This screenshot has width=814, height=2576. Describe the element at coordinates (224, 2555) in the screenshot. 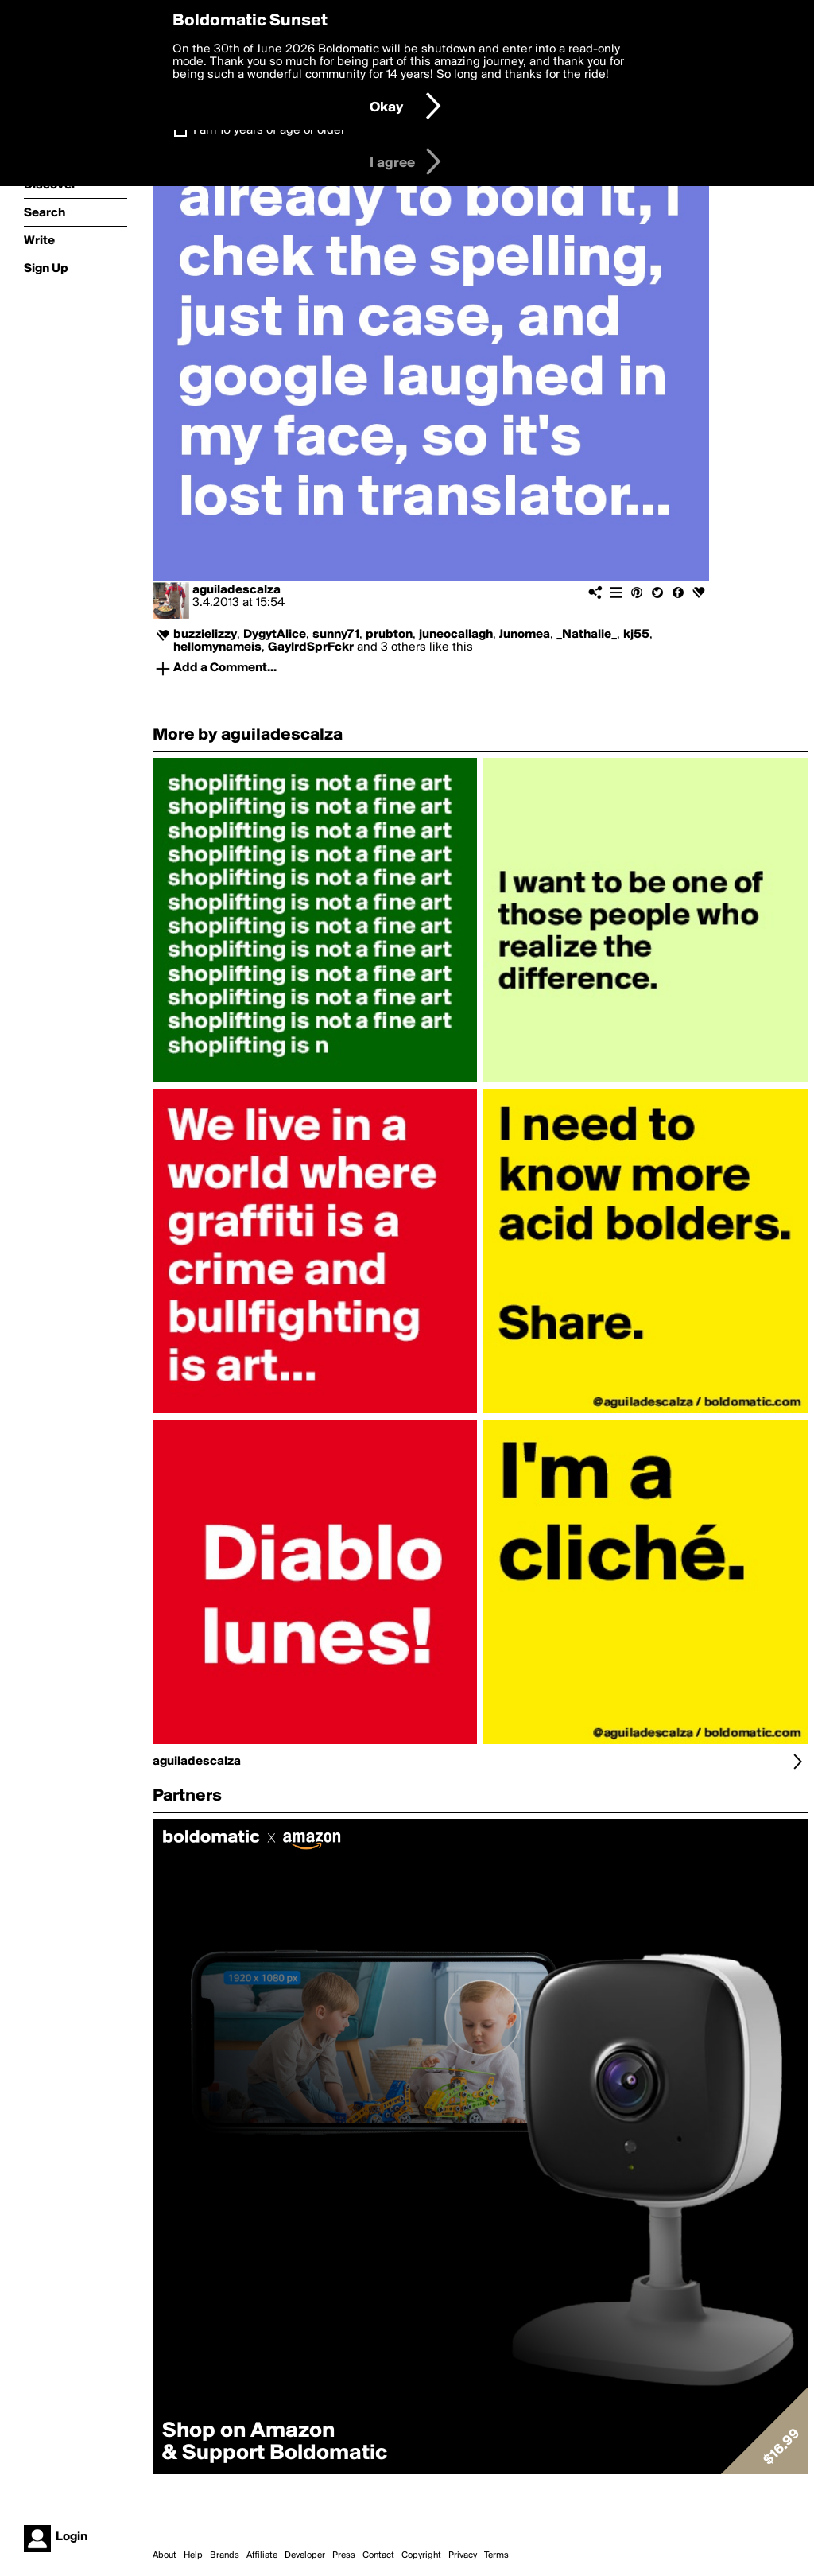

I see `Brands` at that location.